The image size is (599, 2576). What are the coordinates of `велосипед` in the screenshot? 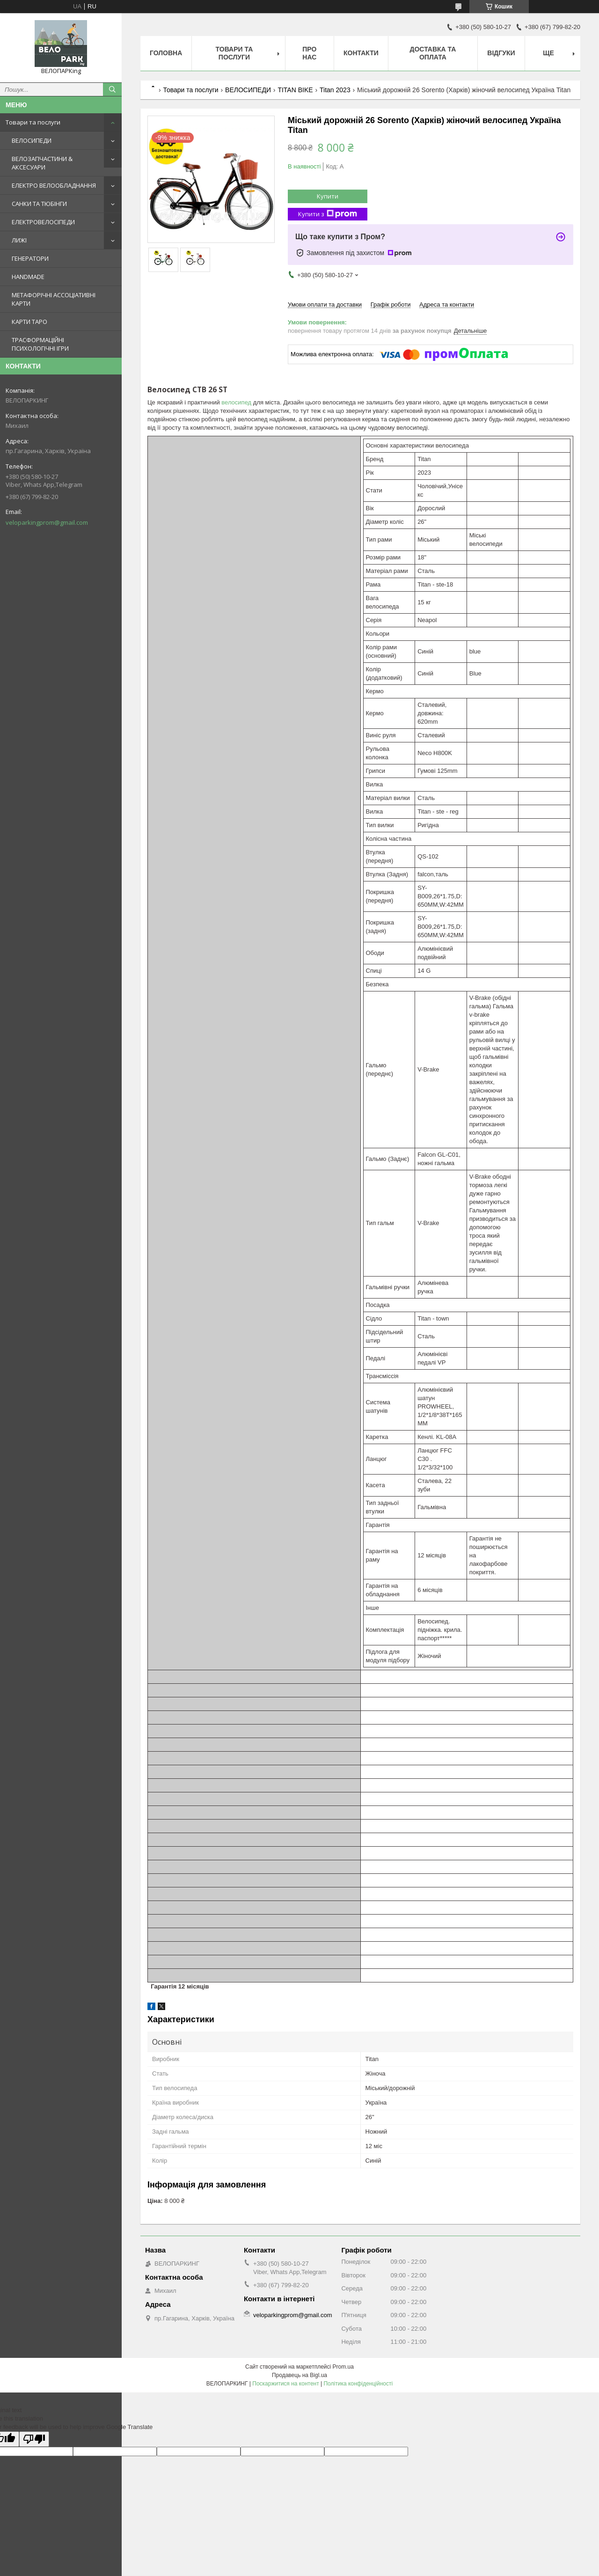 It's located at (236, 402).